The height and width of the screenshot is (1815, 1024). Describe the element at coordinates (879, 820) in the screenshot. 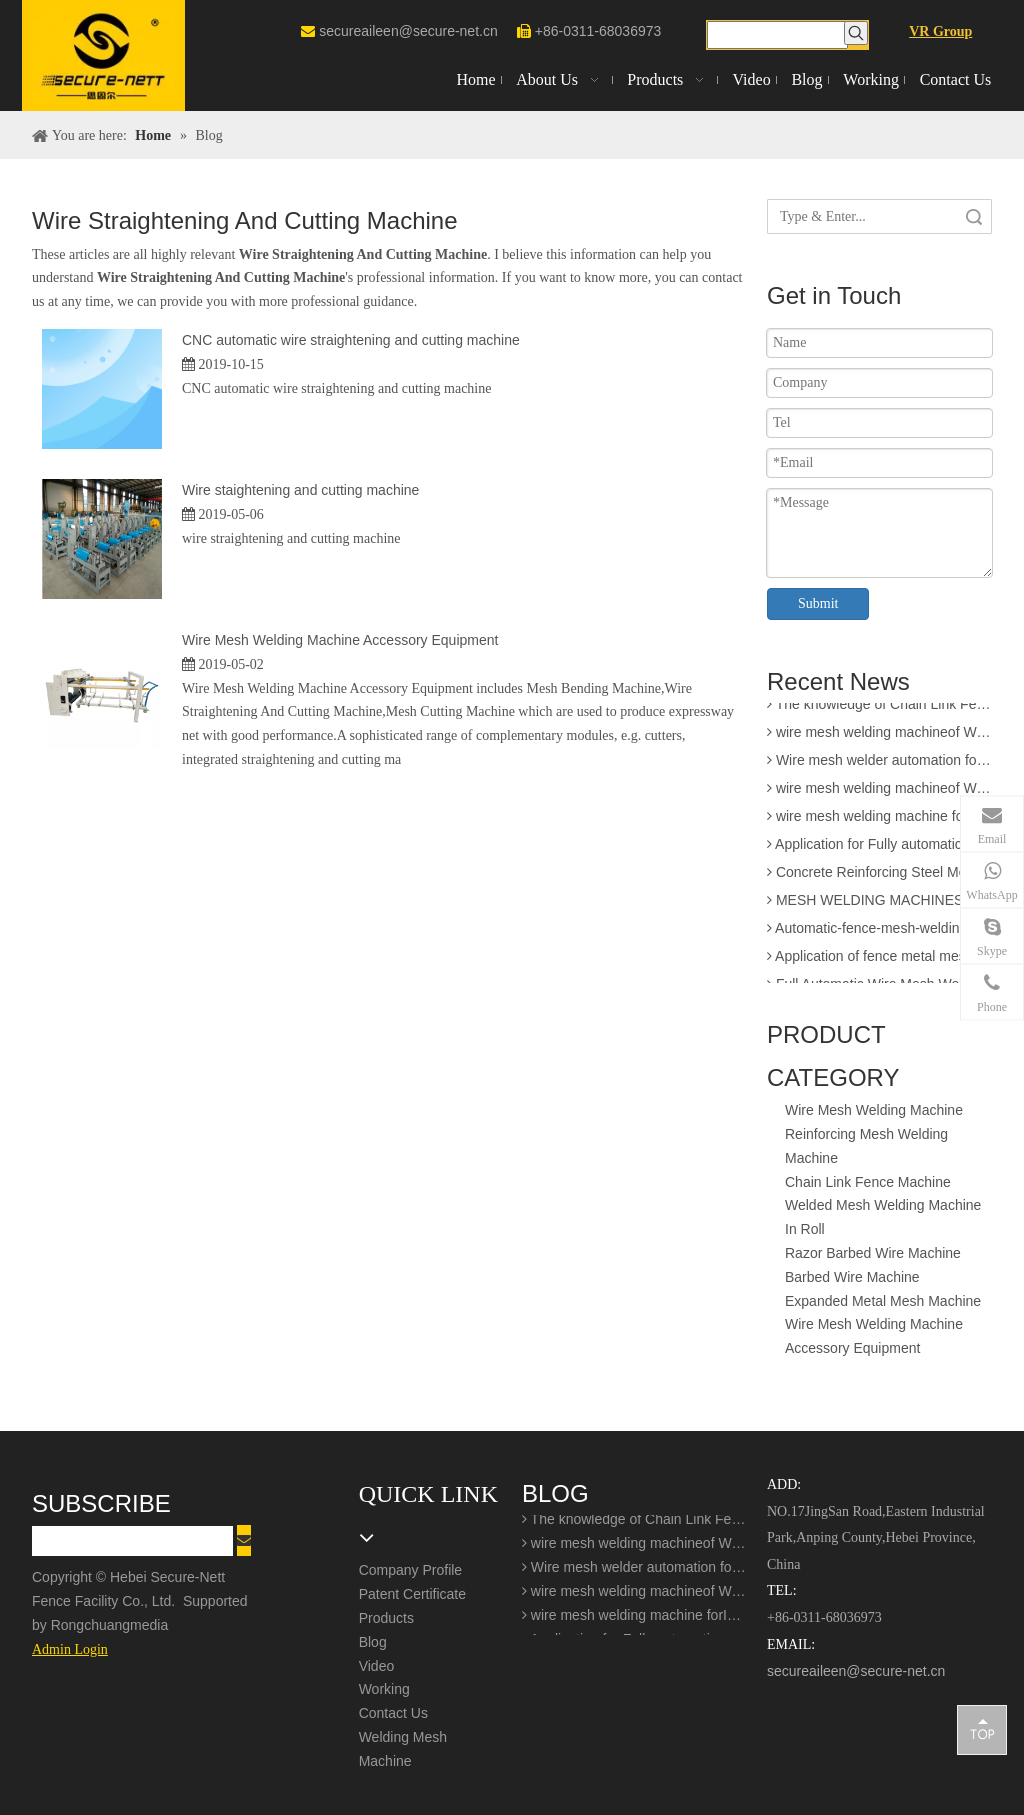

I see `wire mesh welding machine forIndustrial buildings` at that location.